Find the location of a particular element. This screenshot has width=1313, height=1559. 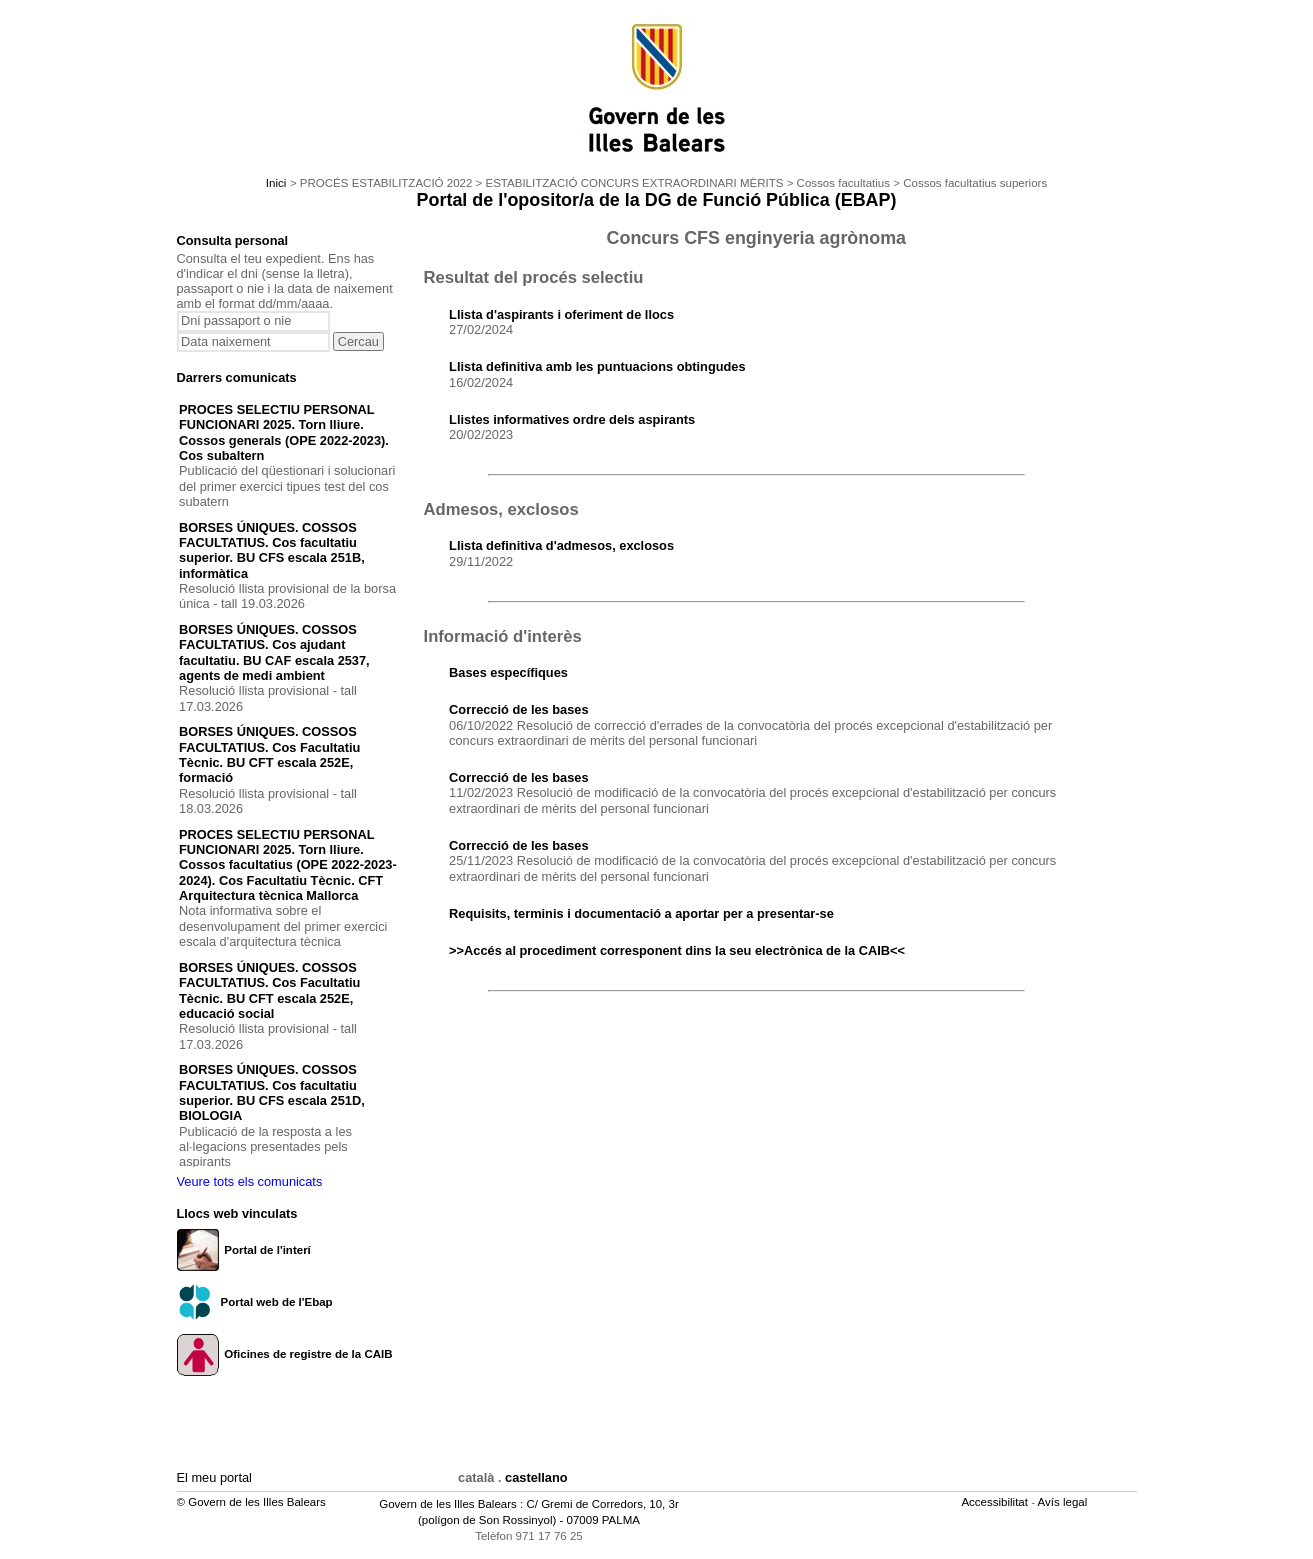

Govern de les Illes Balears is located at coordinates (448, 1504).